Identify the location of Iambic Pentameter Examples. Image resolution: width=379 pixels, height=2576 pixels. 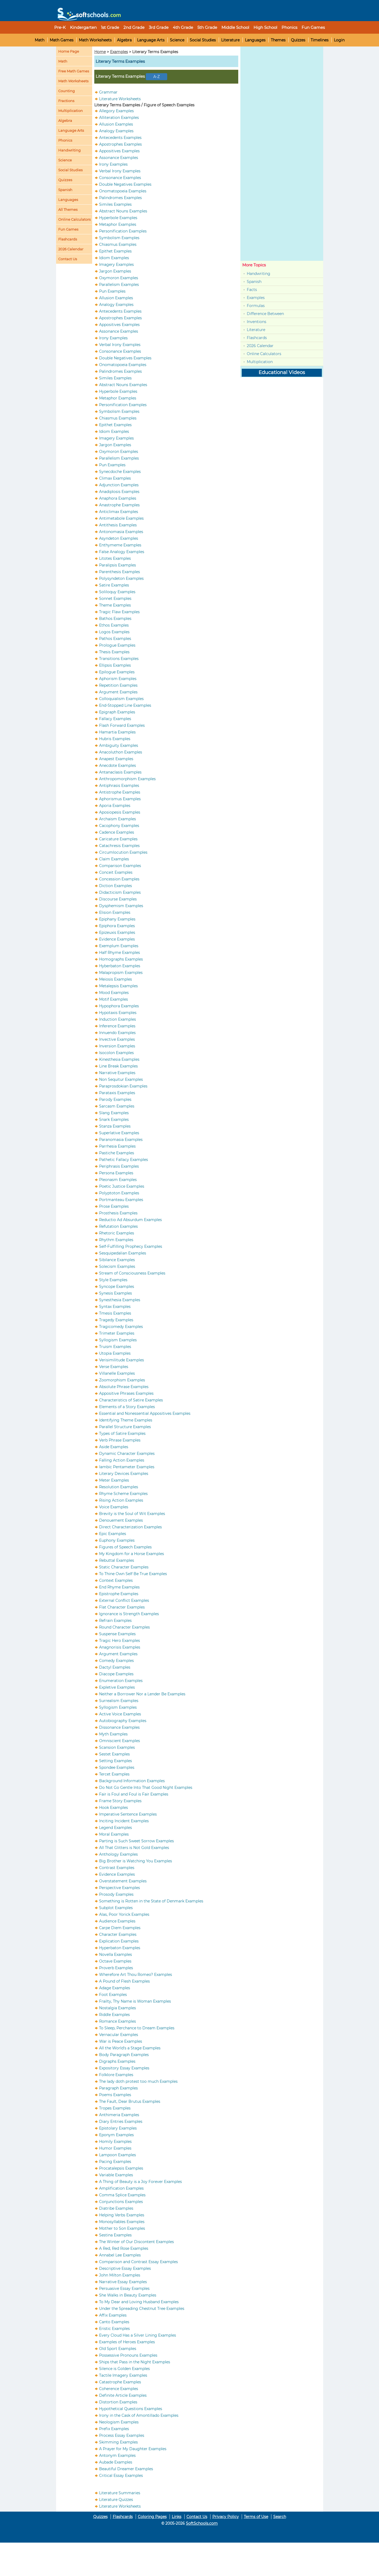
(126, 1466).